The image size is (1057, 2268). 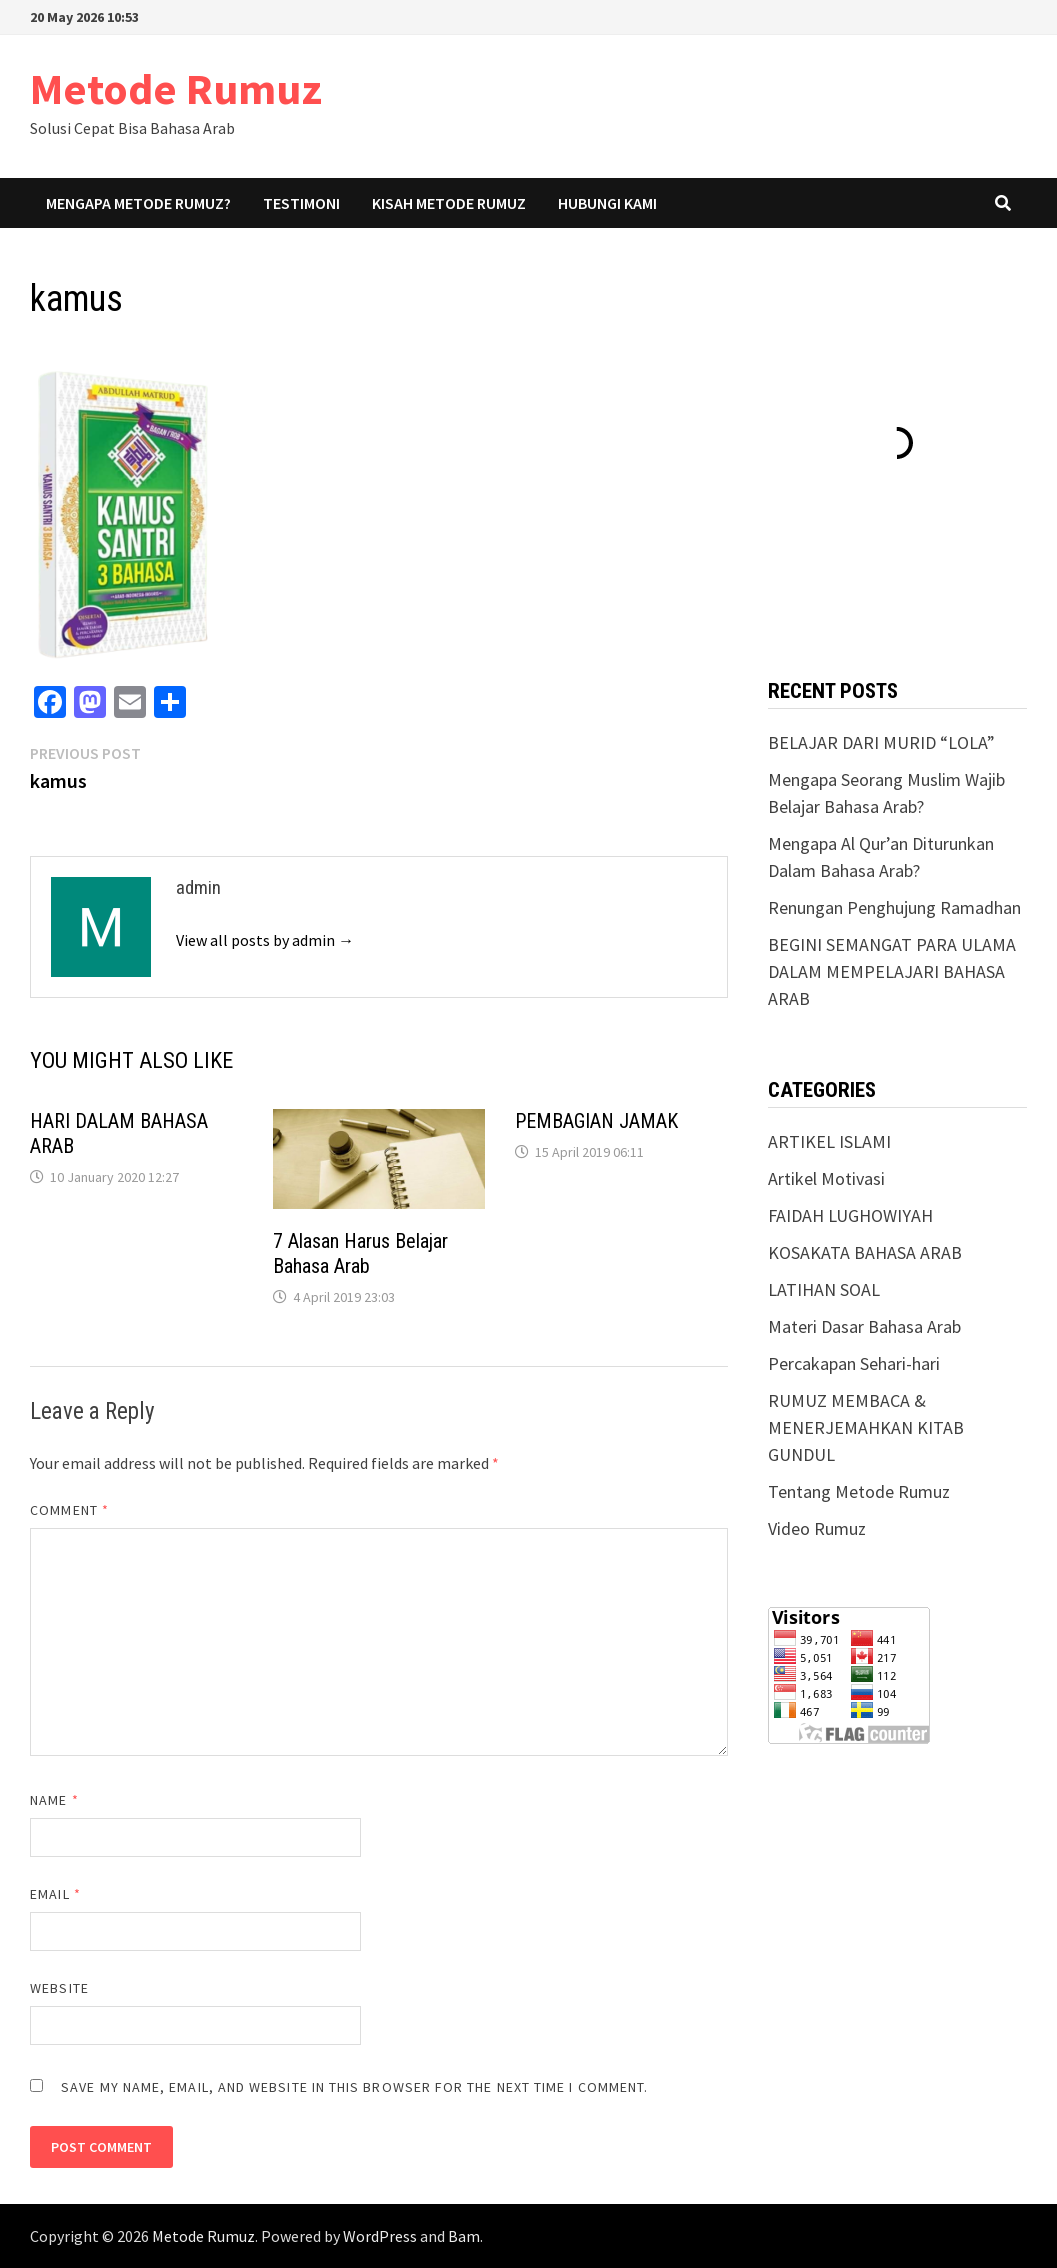 I want to click on RUMUZ MEMBACA & MENERJEMAHKAN KITAB GUNDUL, so click(x=866, y=1427).